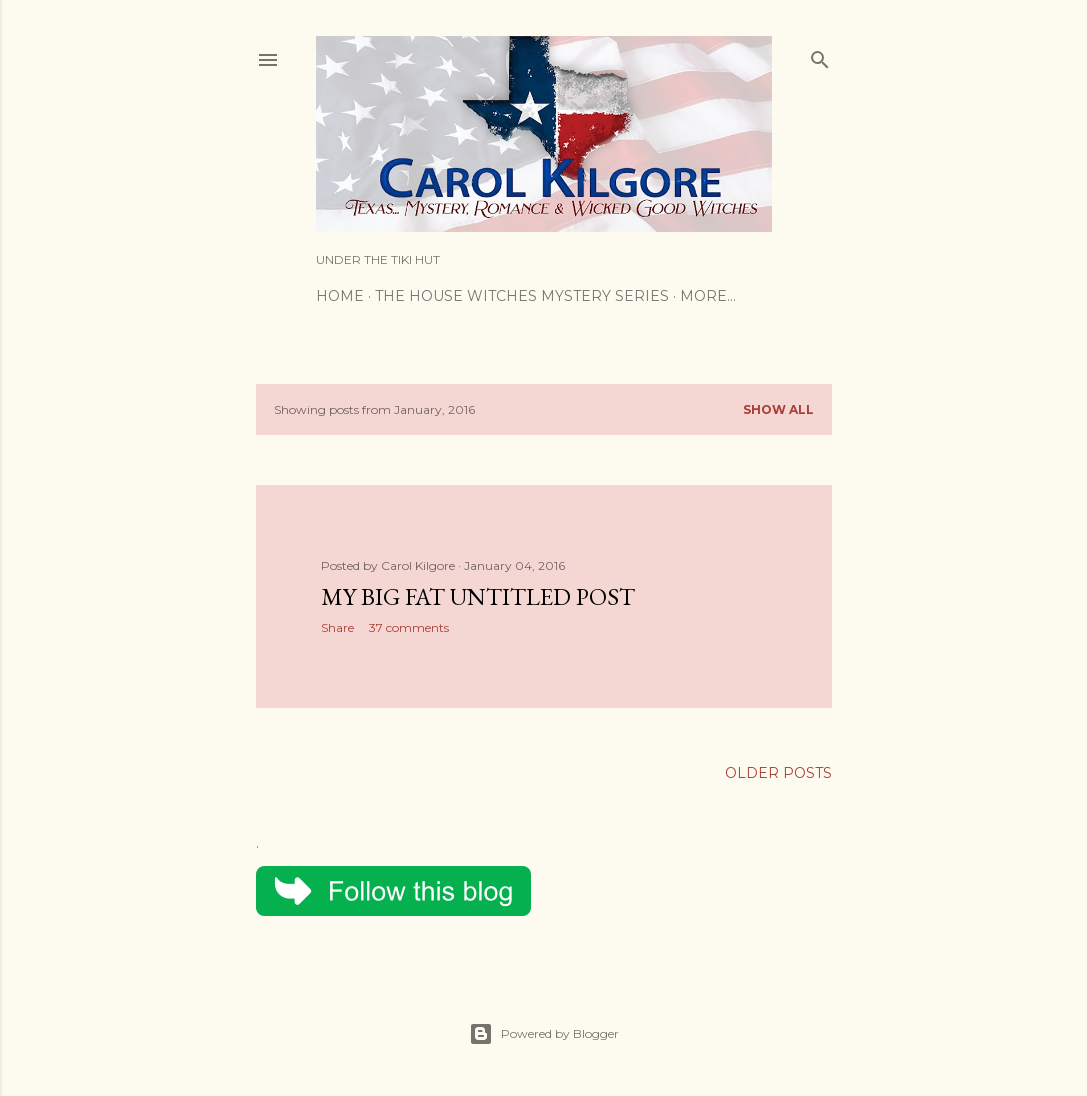 This screenshot has height=1096, width=1087. Describe the element at coordinates (544, 1034) in the screenshot. I see `Powered by Blogger` at that location.